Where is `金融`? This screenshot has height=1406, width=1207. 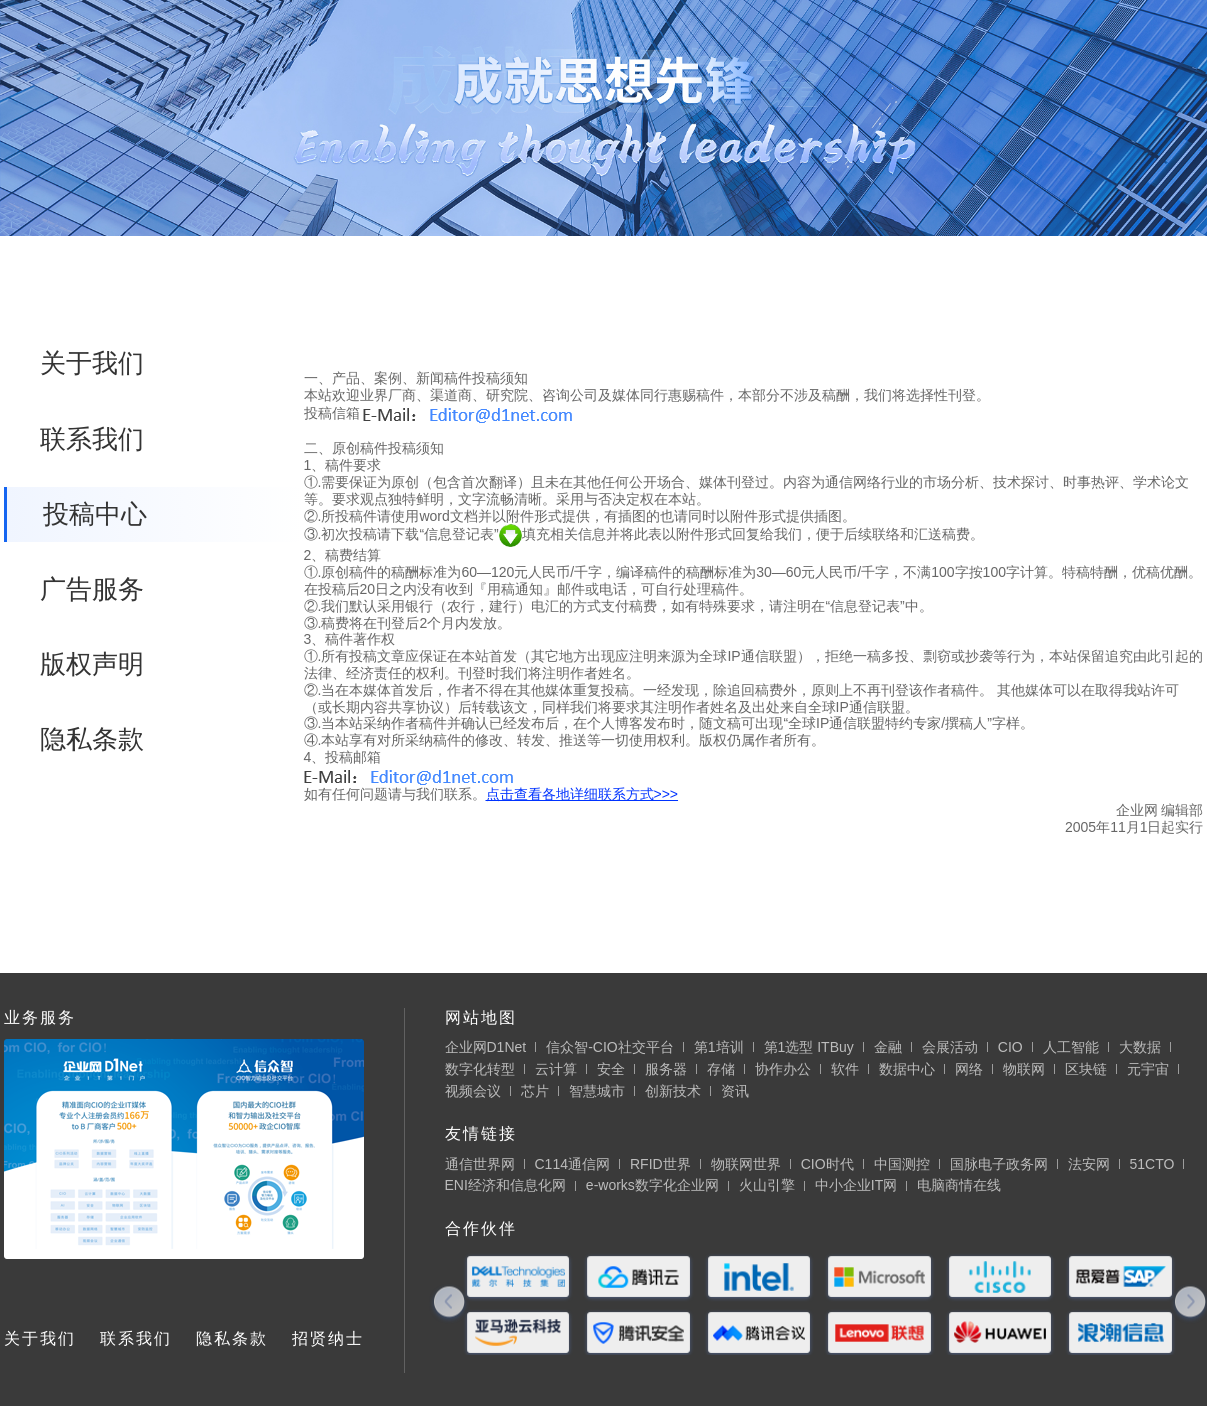 金融 is located at coordinates (888, 1047).